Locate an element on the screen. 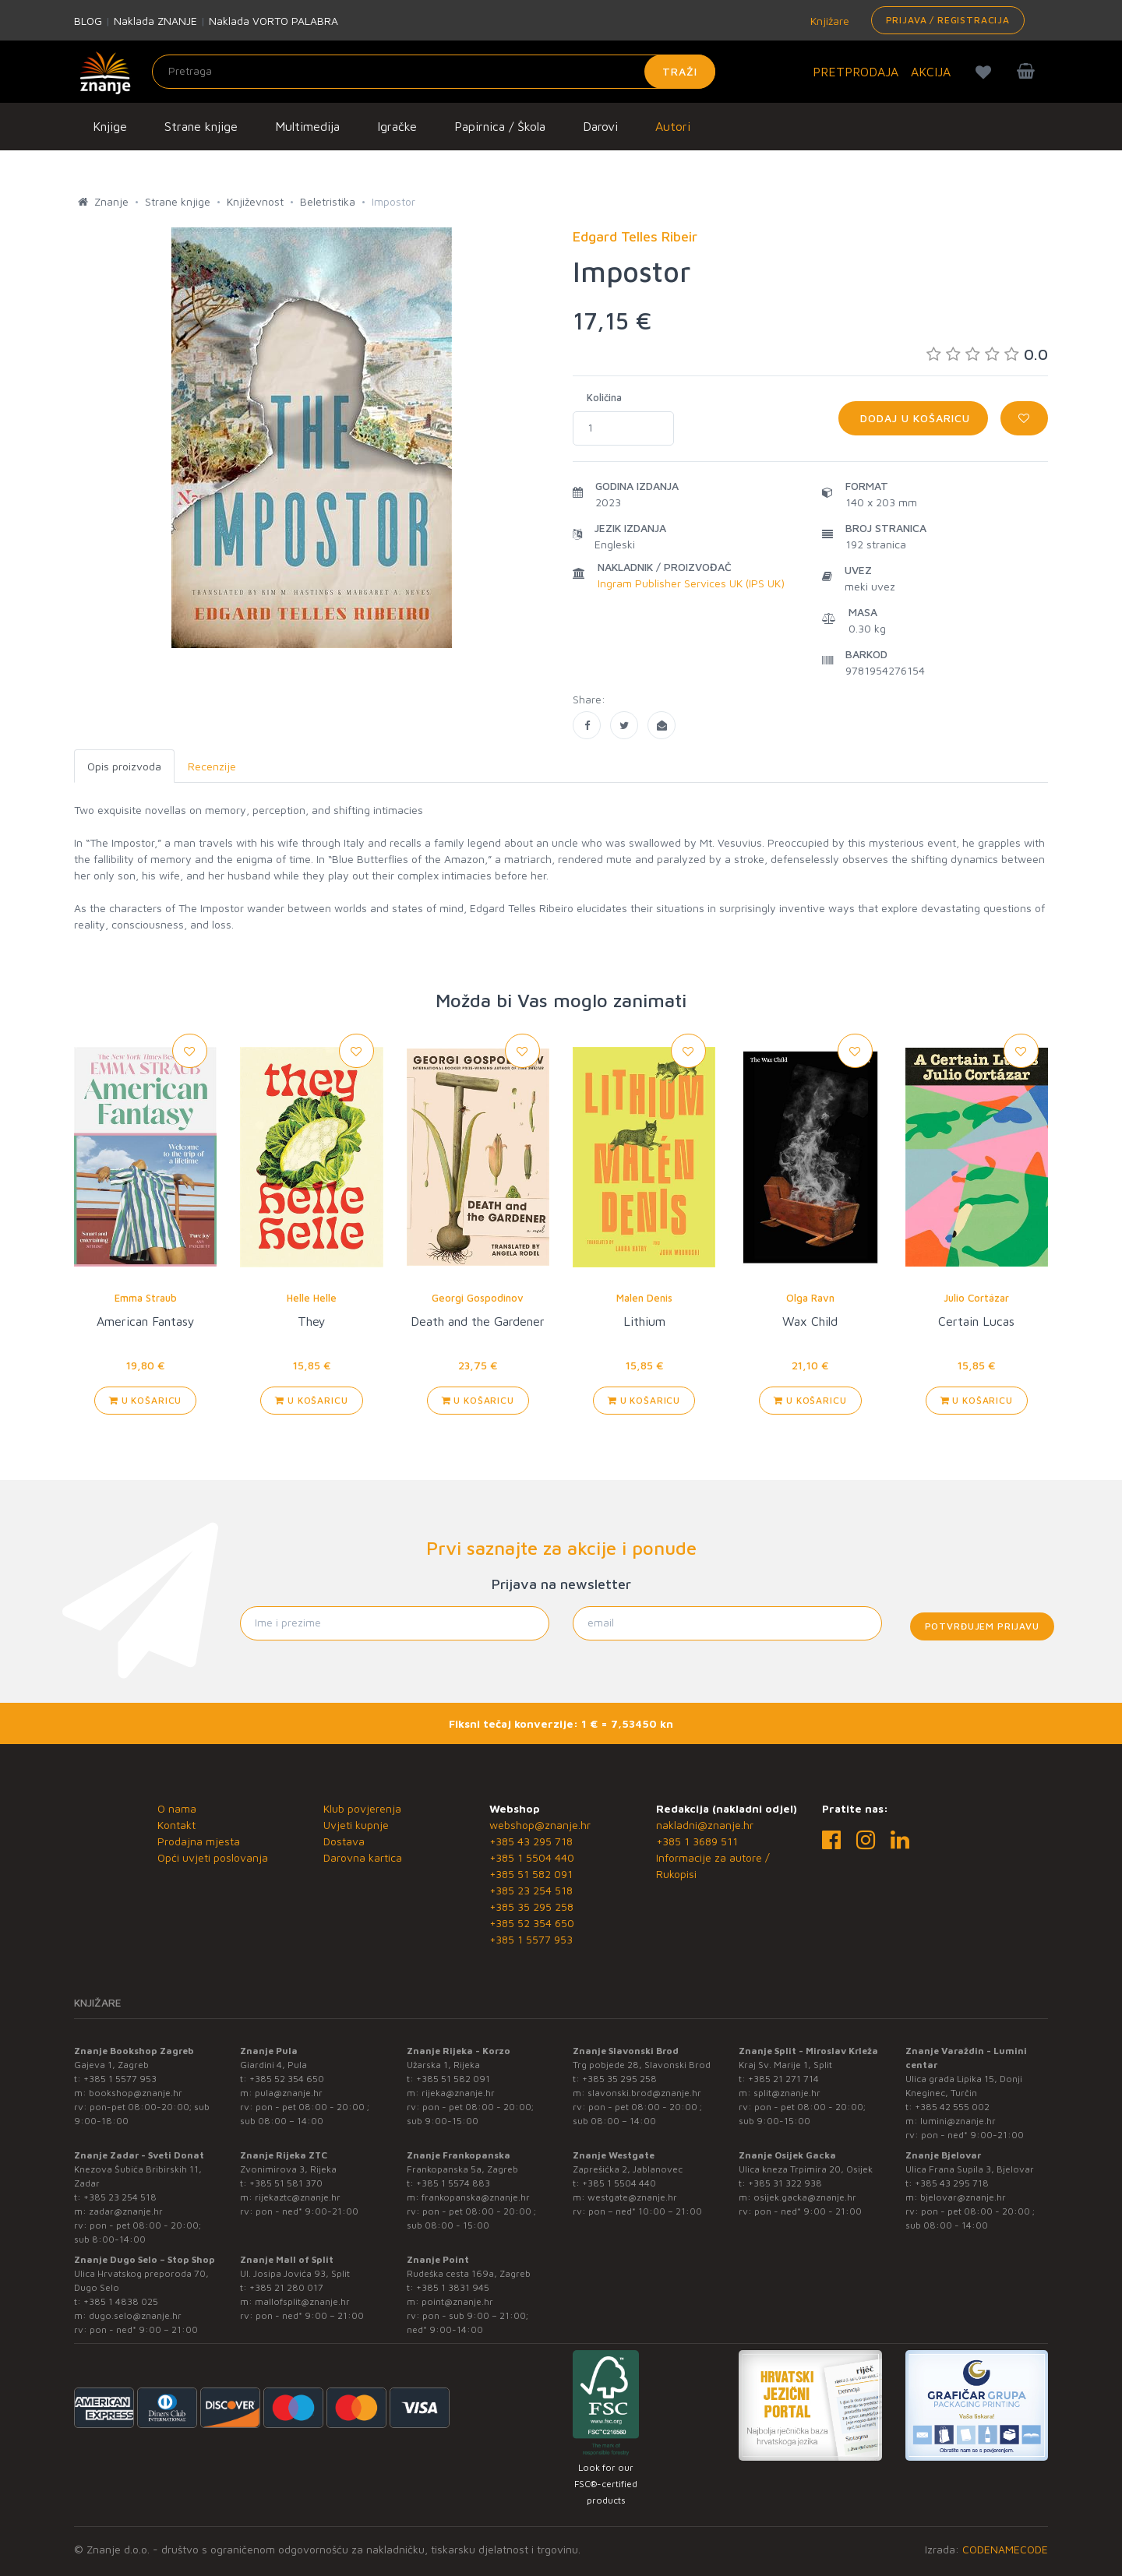  Emma Straub is located at coordinates (146, 1298).